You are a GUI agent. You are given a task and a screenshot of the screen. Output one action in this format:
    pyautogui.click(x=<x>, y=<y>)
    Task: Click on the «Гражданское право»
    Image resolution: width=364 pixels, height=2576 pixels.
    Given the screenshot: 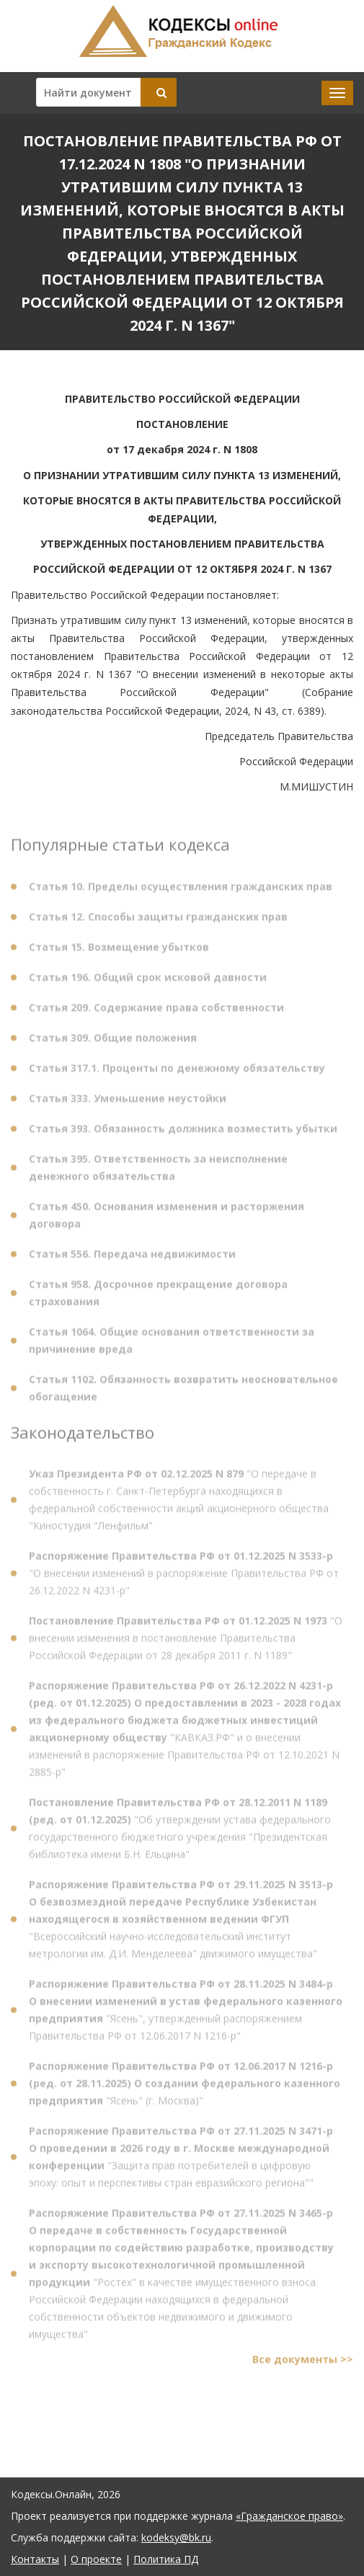 What is the action you would take?
    pyautogui.click(x=289, y=2516)
    